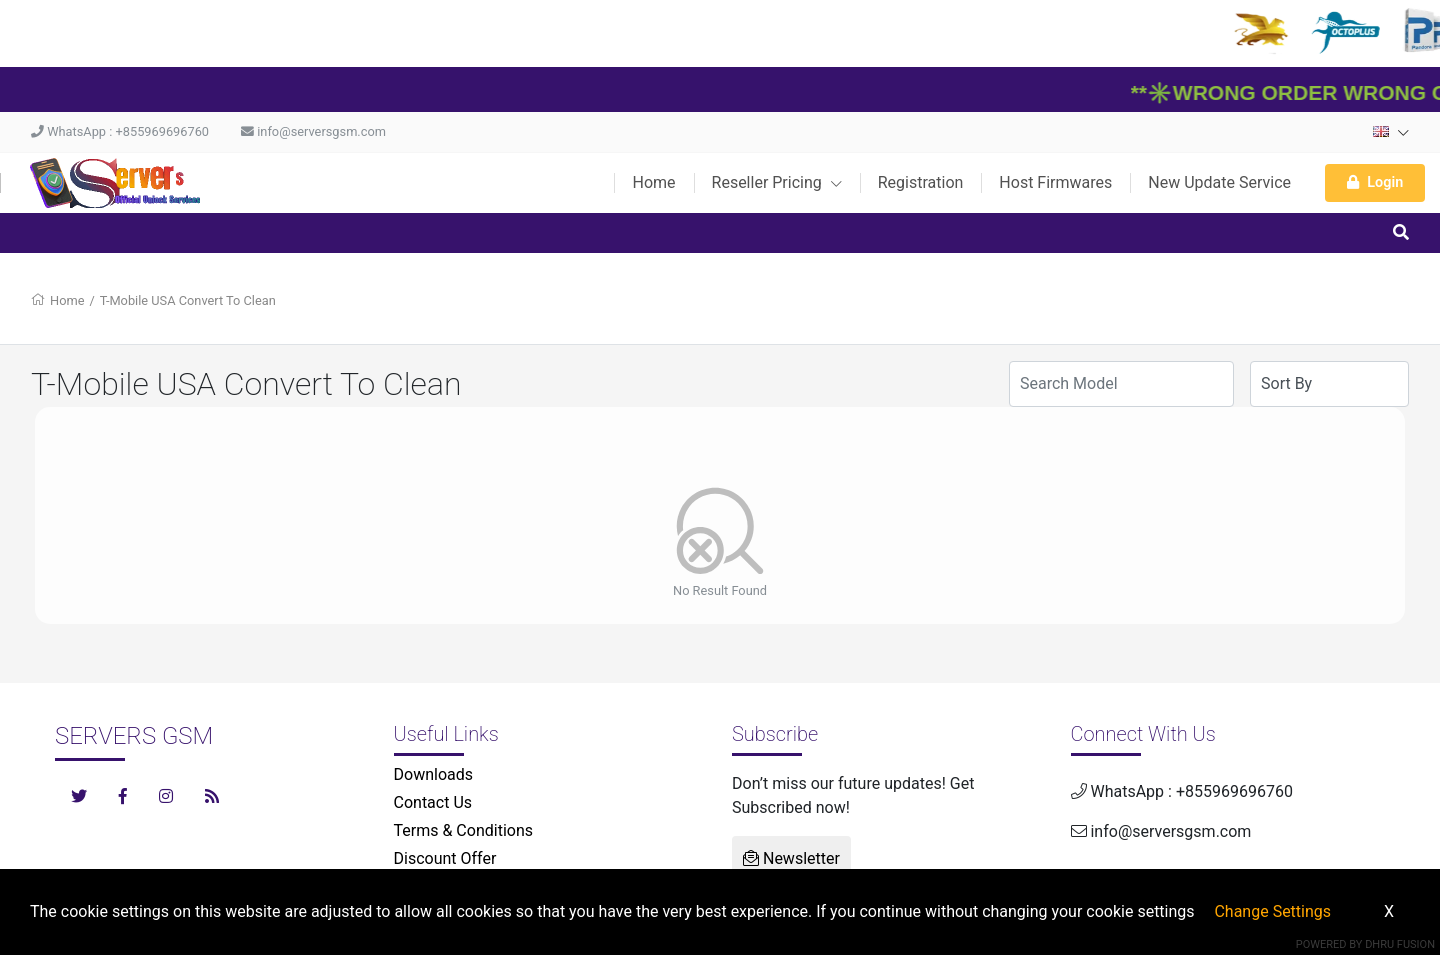 The width and height of the screenshot is (1440, 955). Describe the element at coordinates (1055, 182) in the screenshot. I see `Host Firmwares` at that location.